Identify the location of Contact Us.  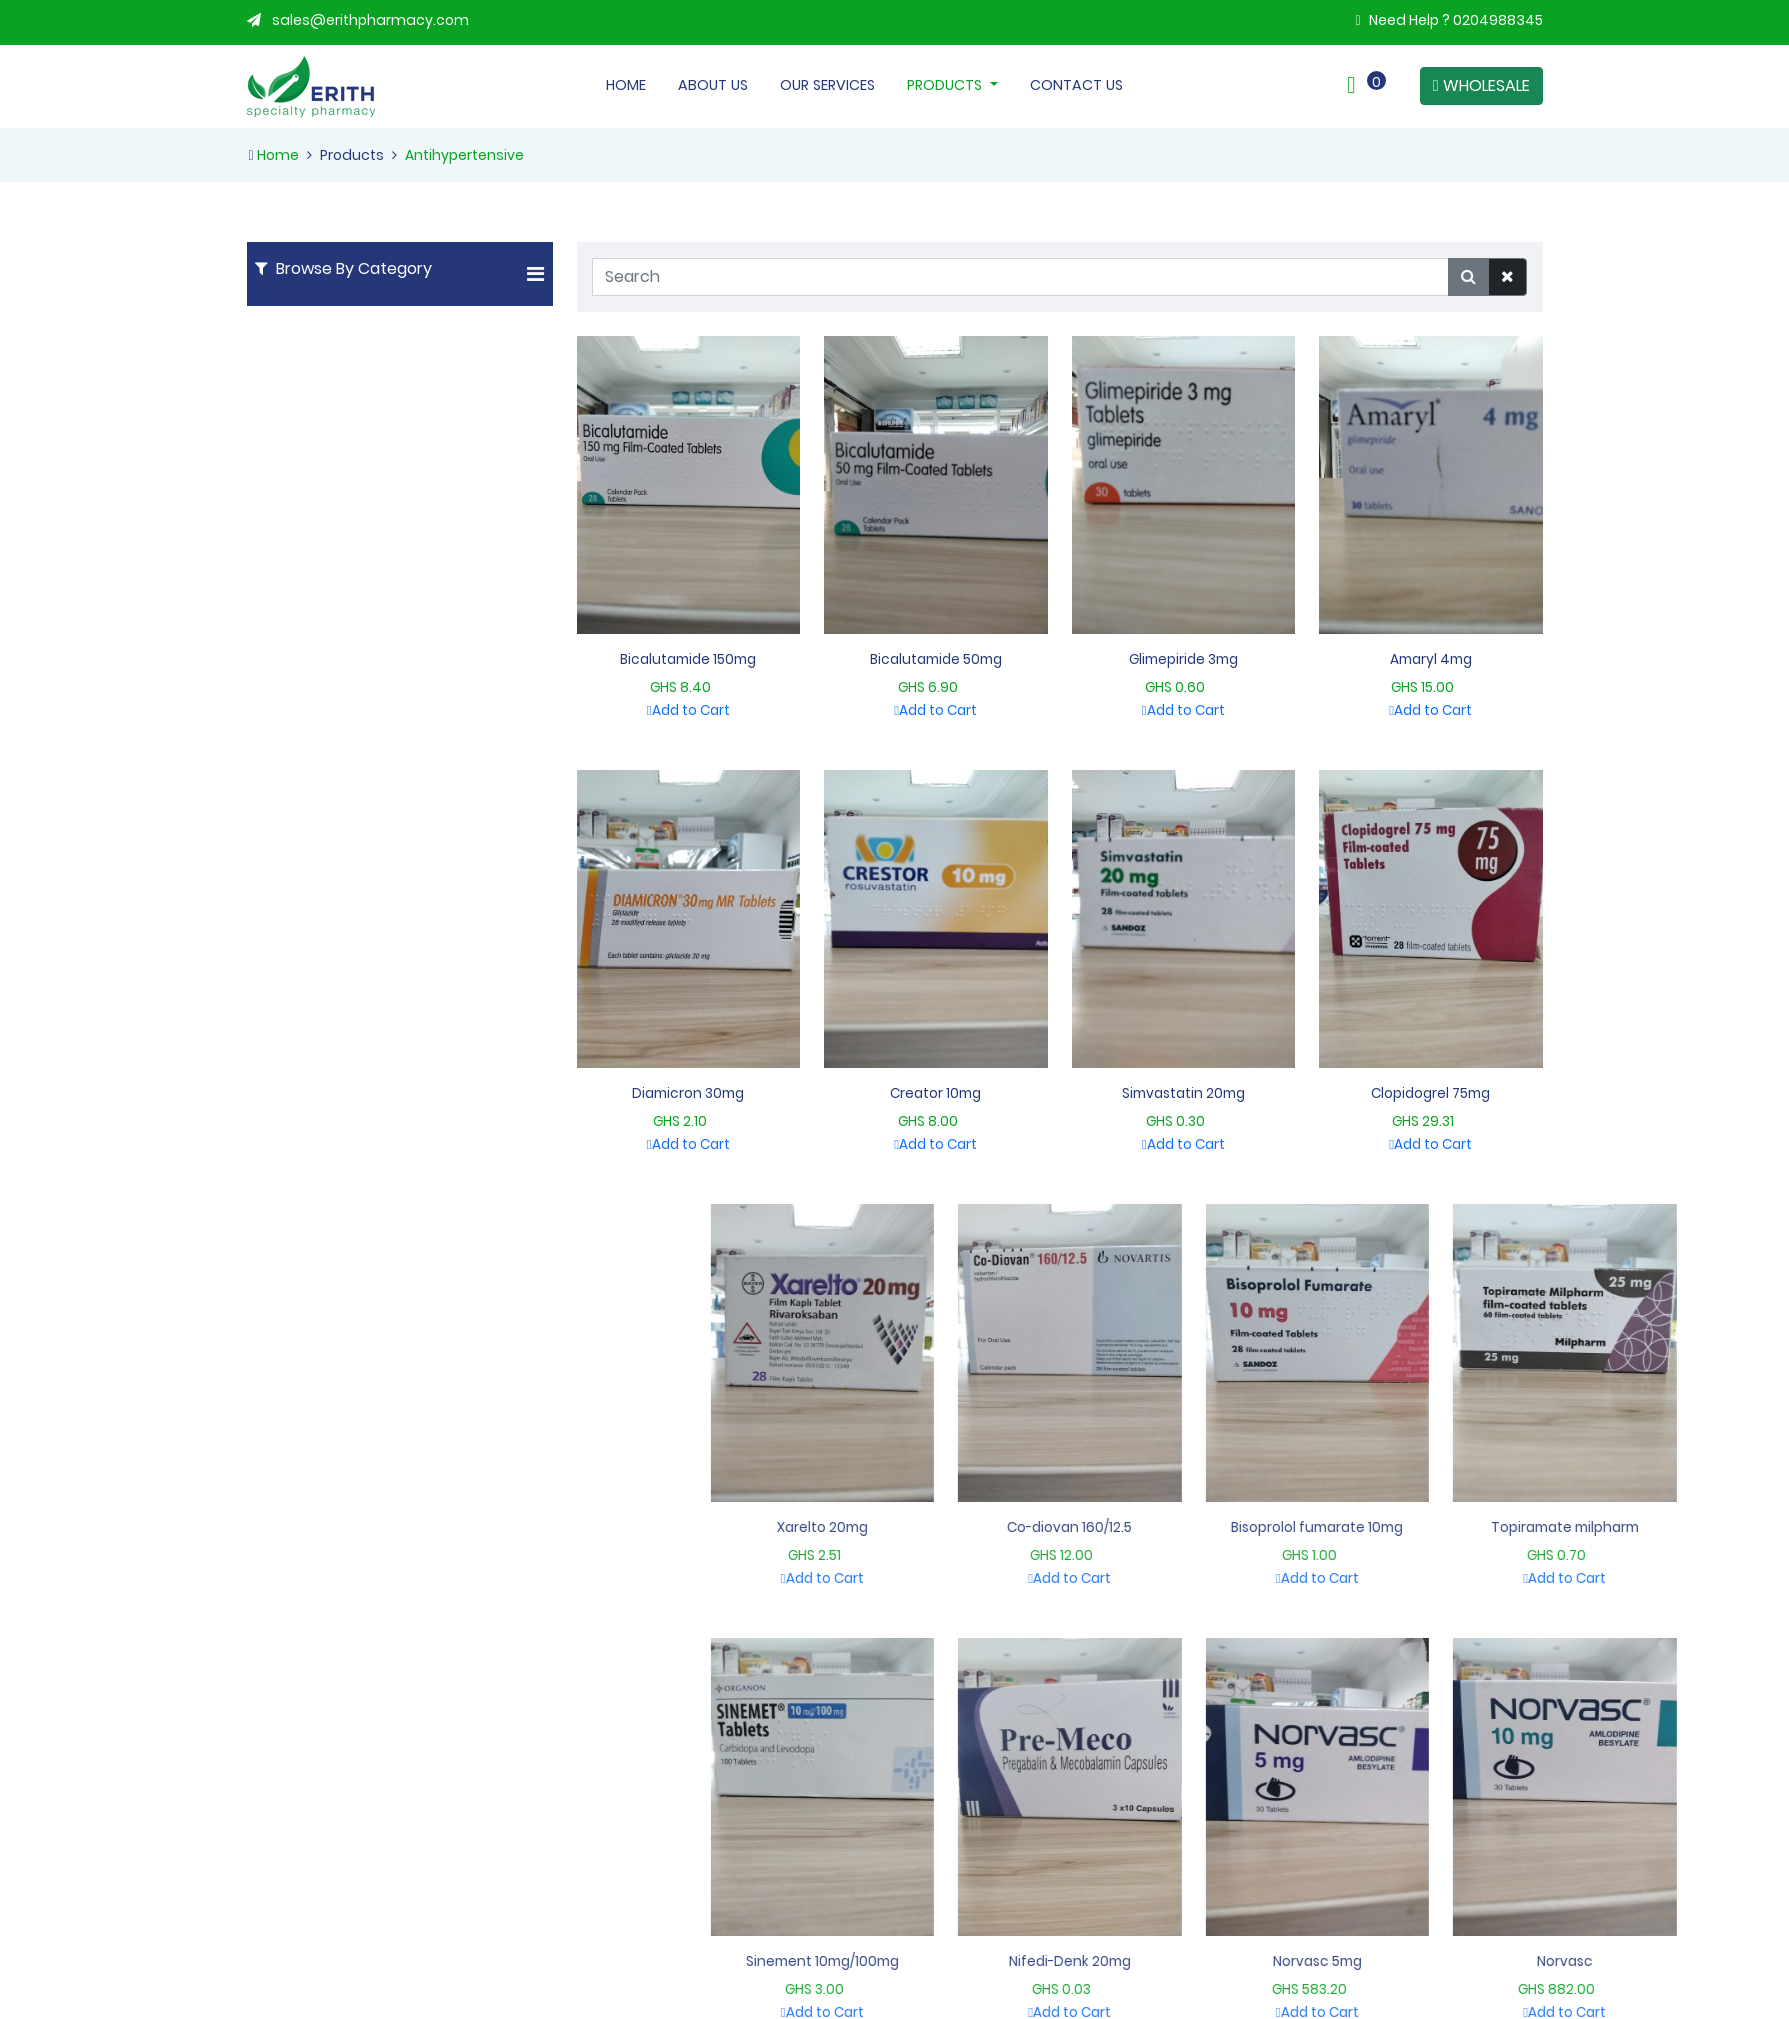
(1076, 85).